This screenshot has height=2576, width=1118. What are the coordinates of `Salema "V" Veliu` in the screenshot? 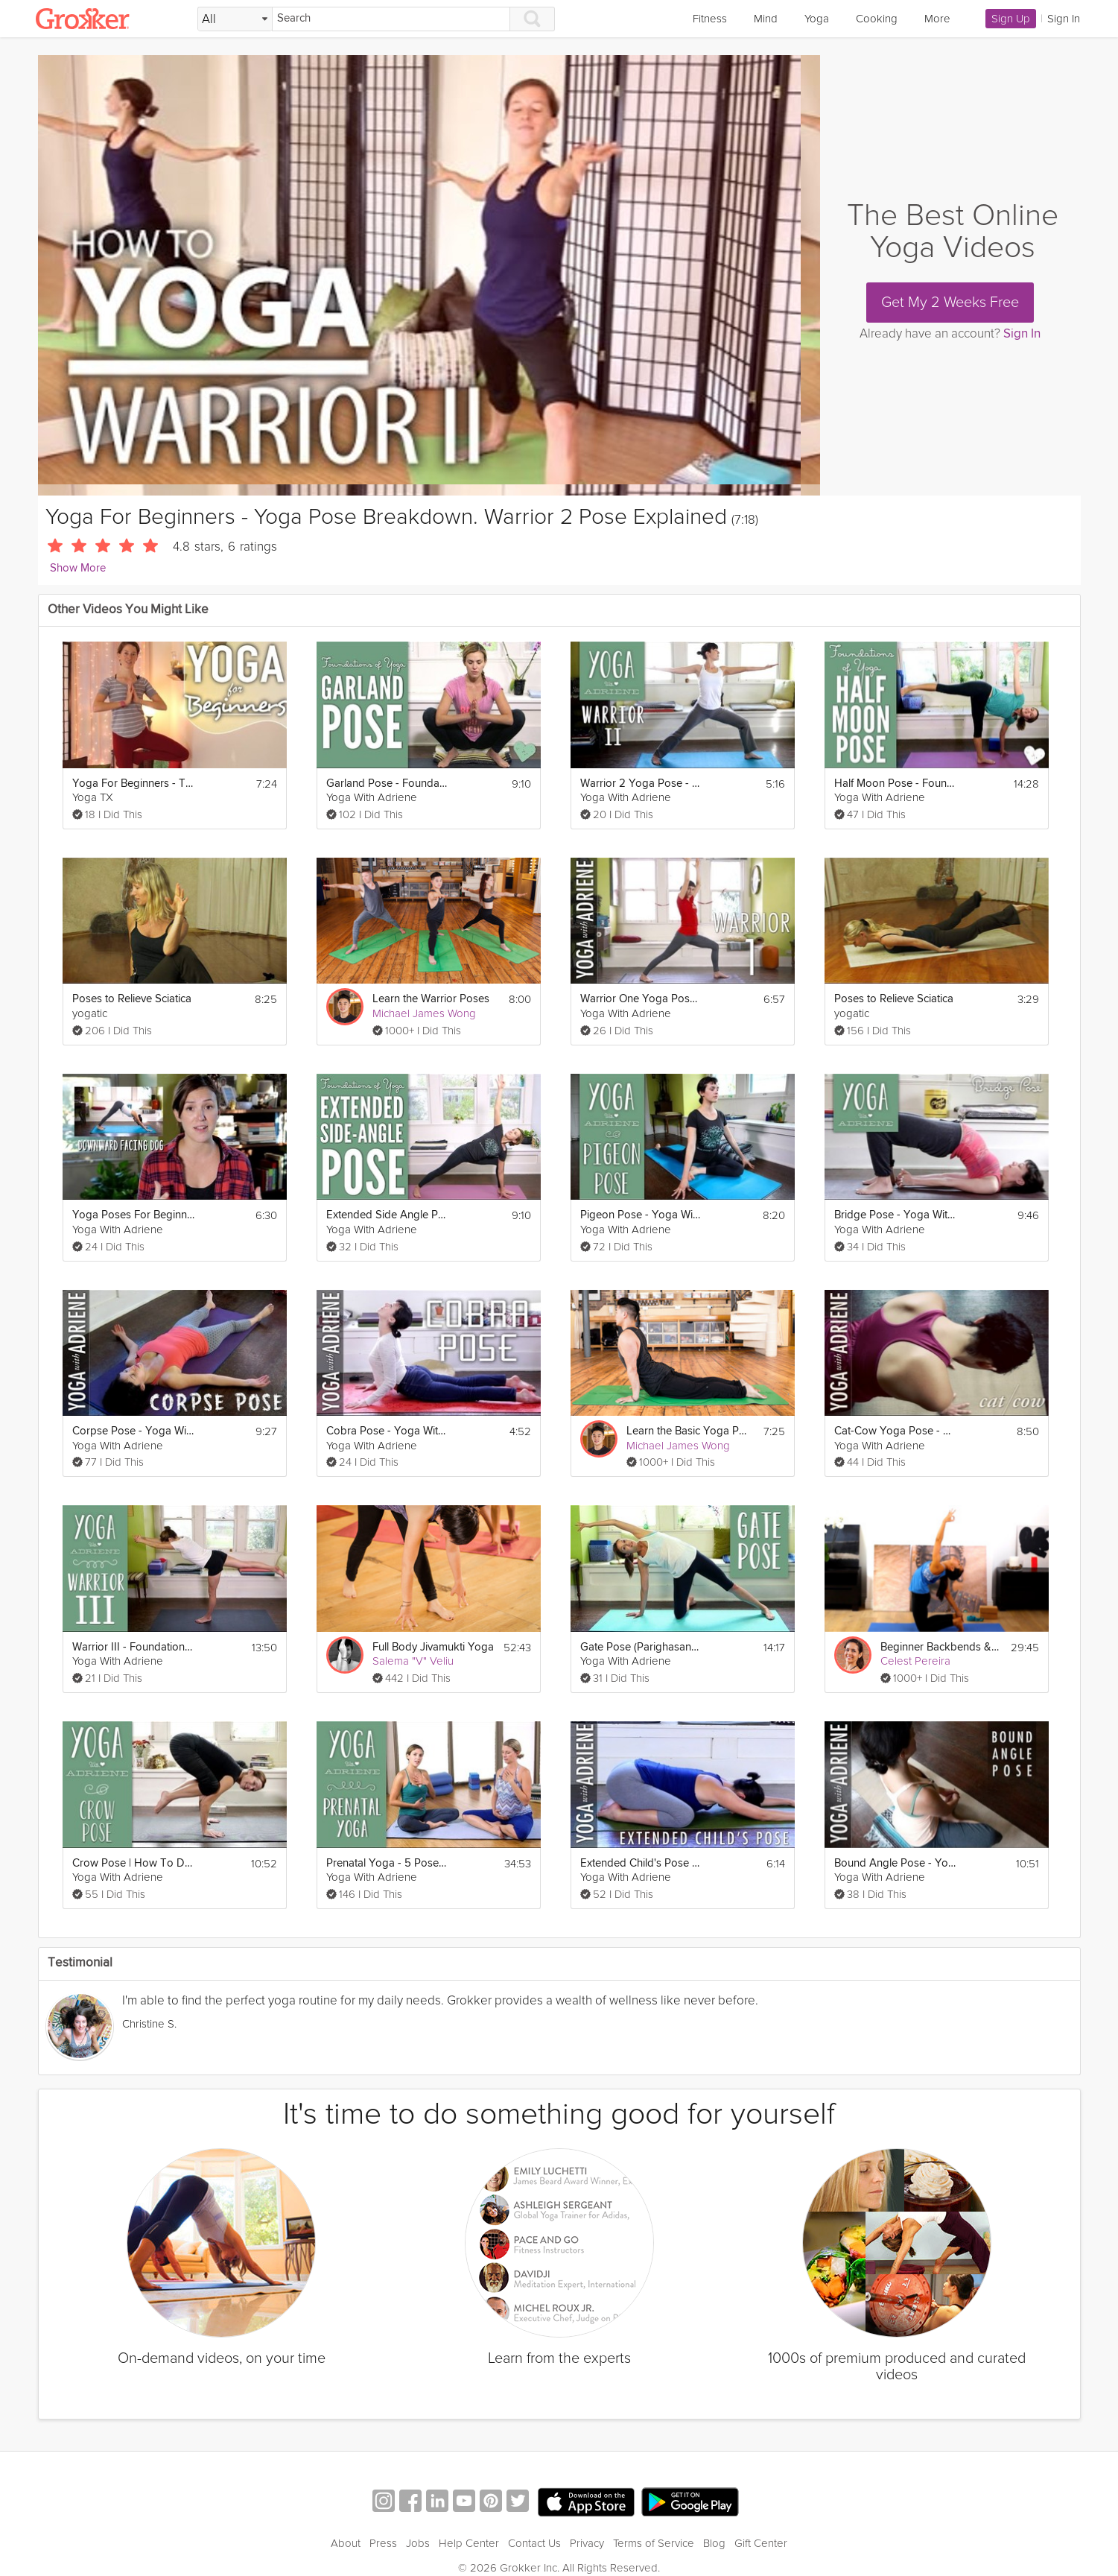 It's located at (413, 1661).